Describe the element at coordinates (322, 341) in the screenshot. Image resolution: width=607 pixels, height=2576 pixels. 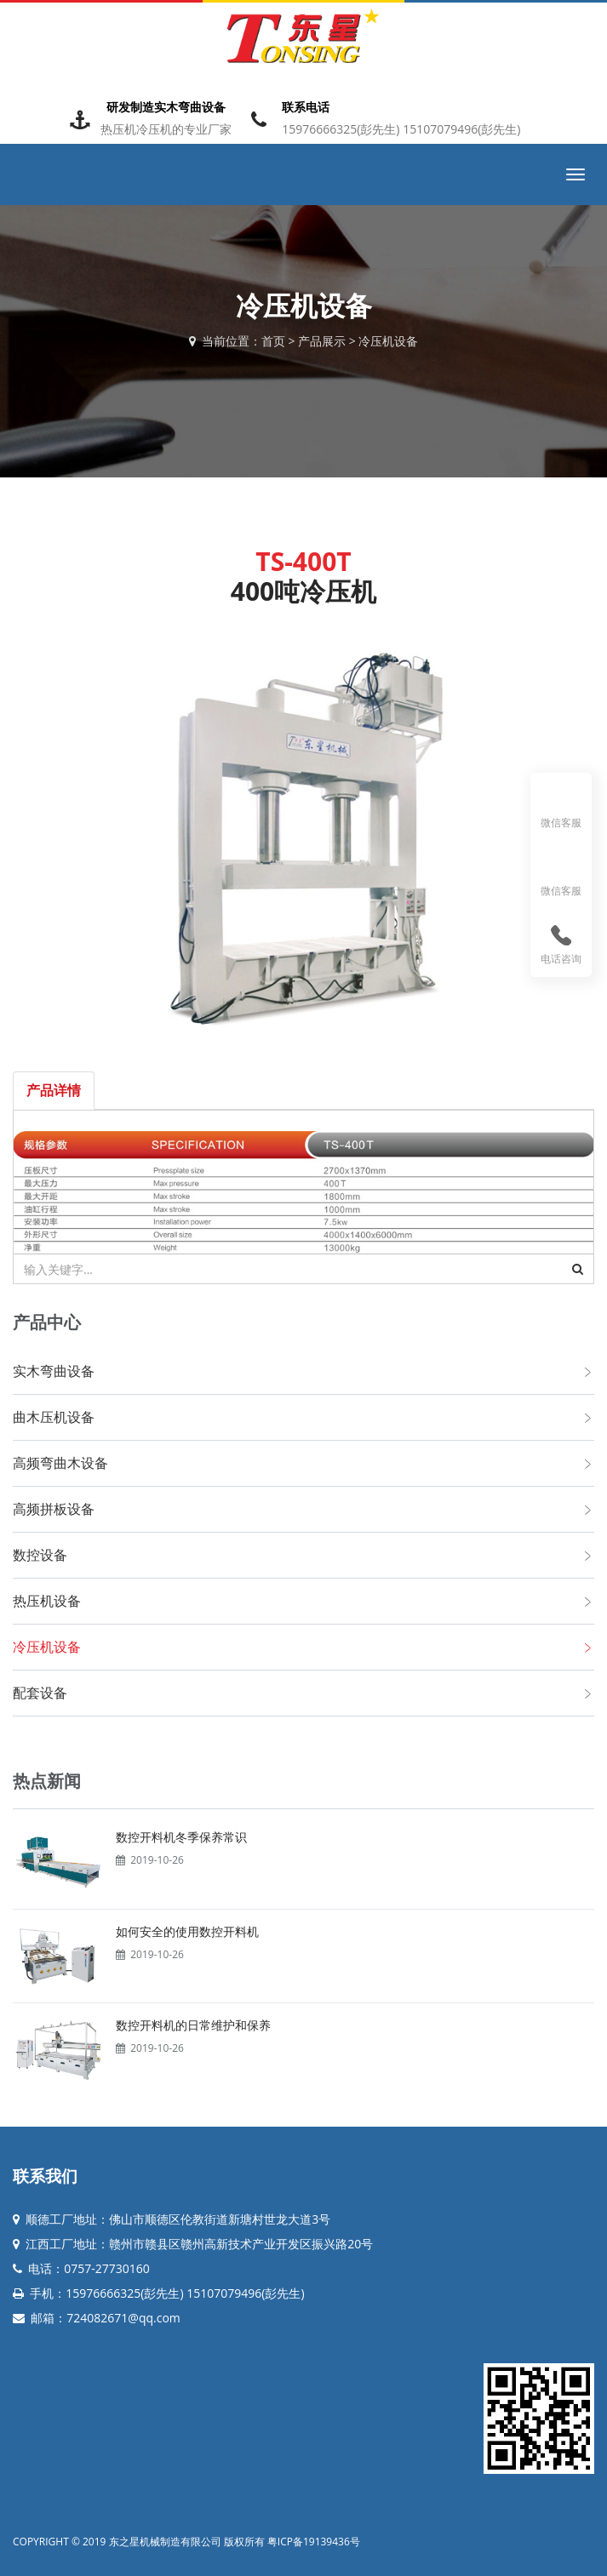
I see `产品展示` at that location.